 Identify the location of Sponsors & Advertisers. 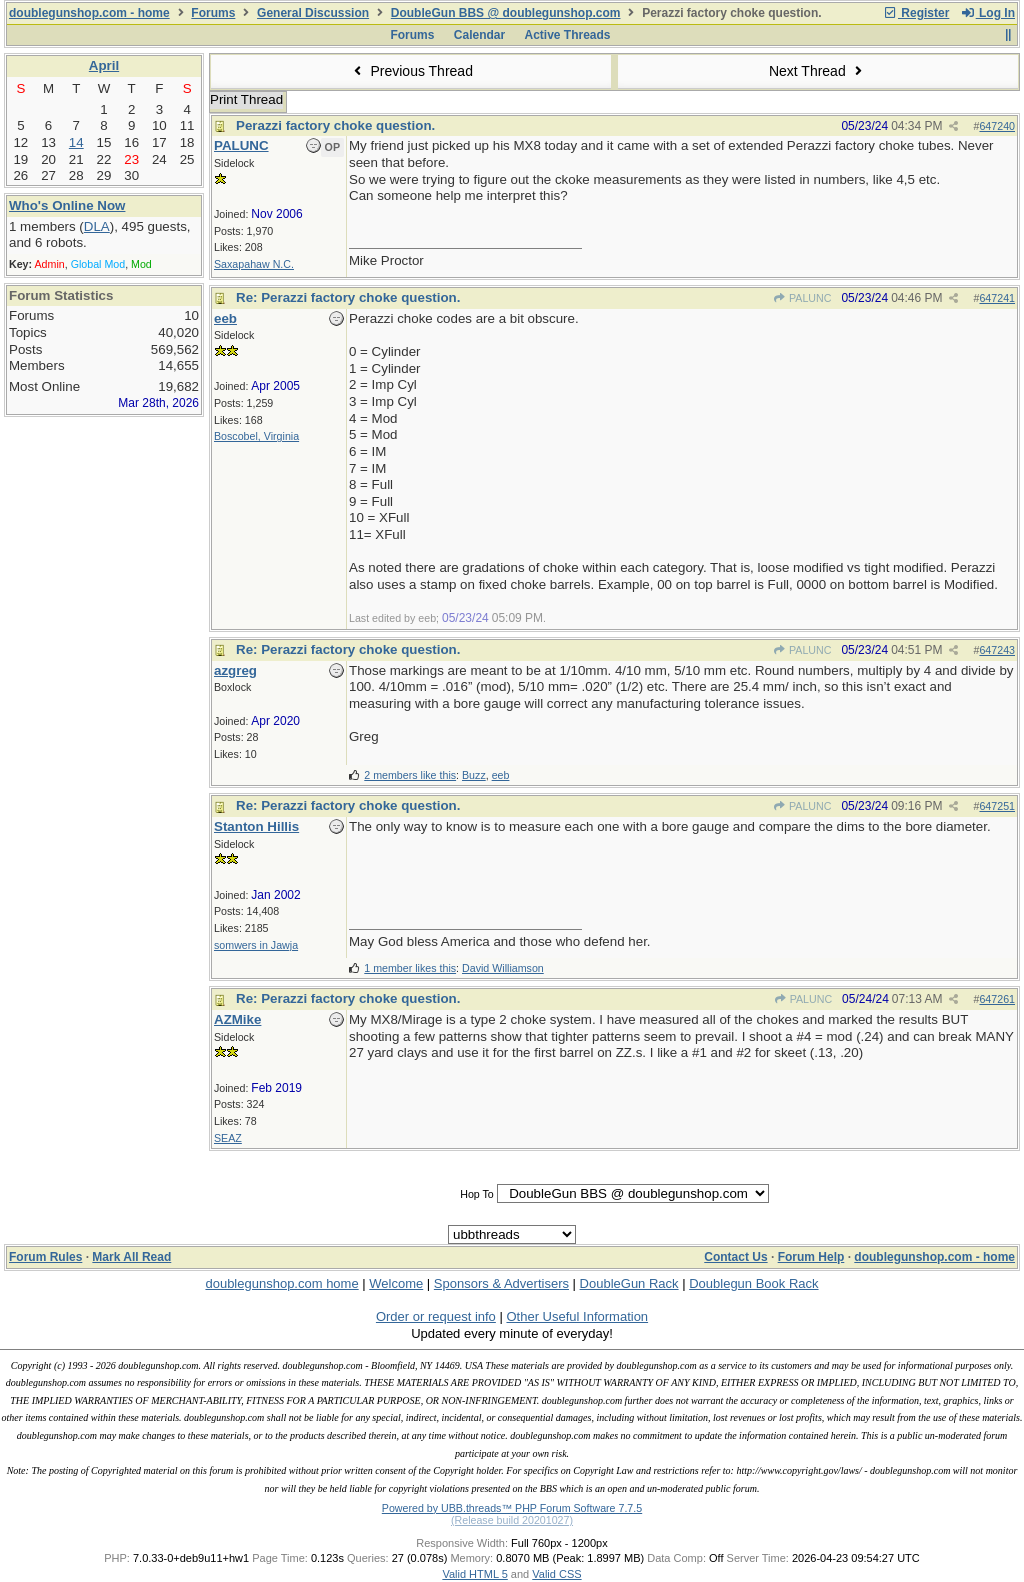
(501, 1283).